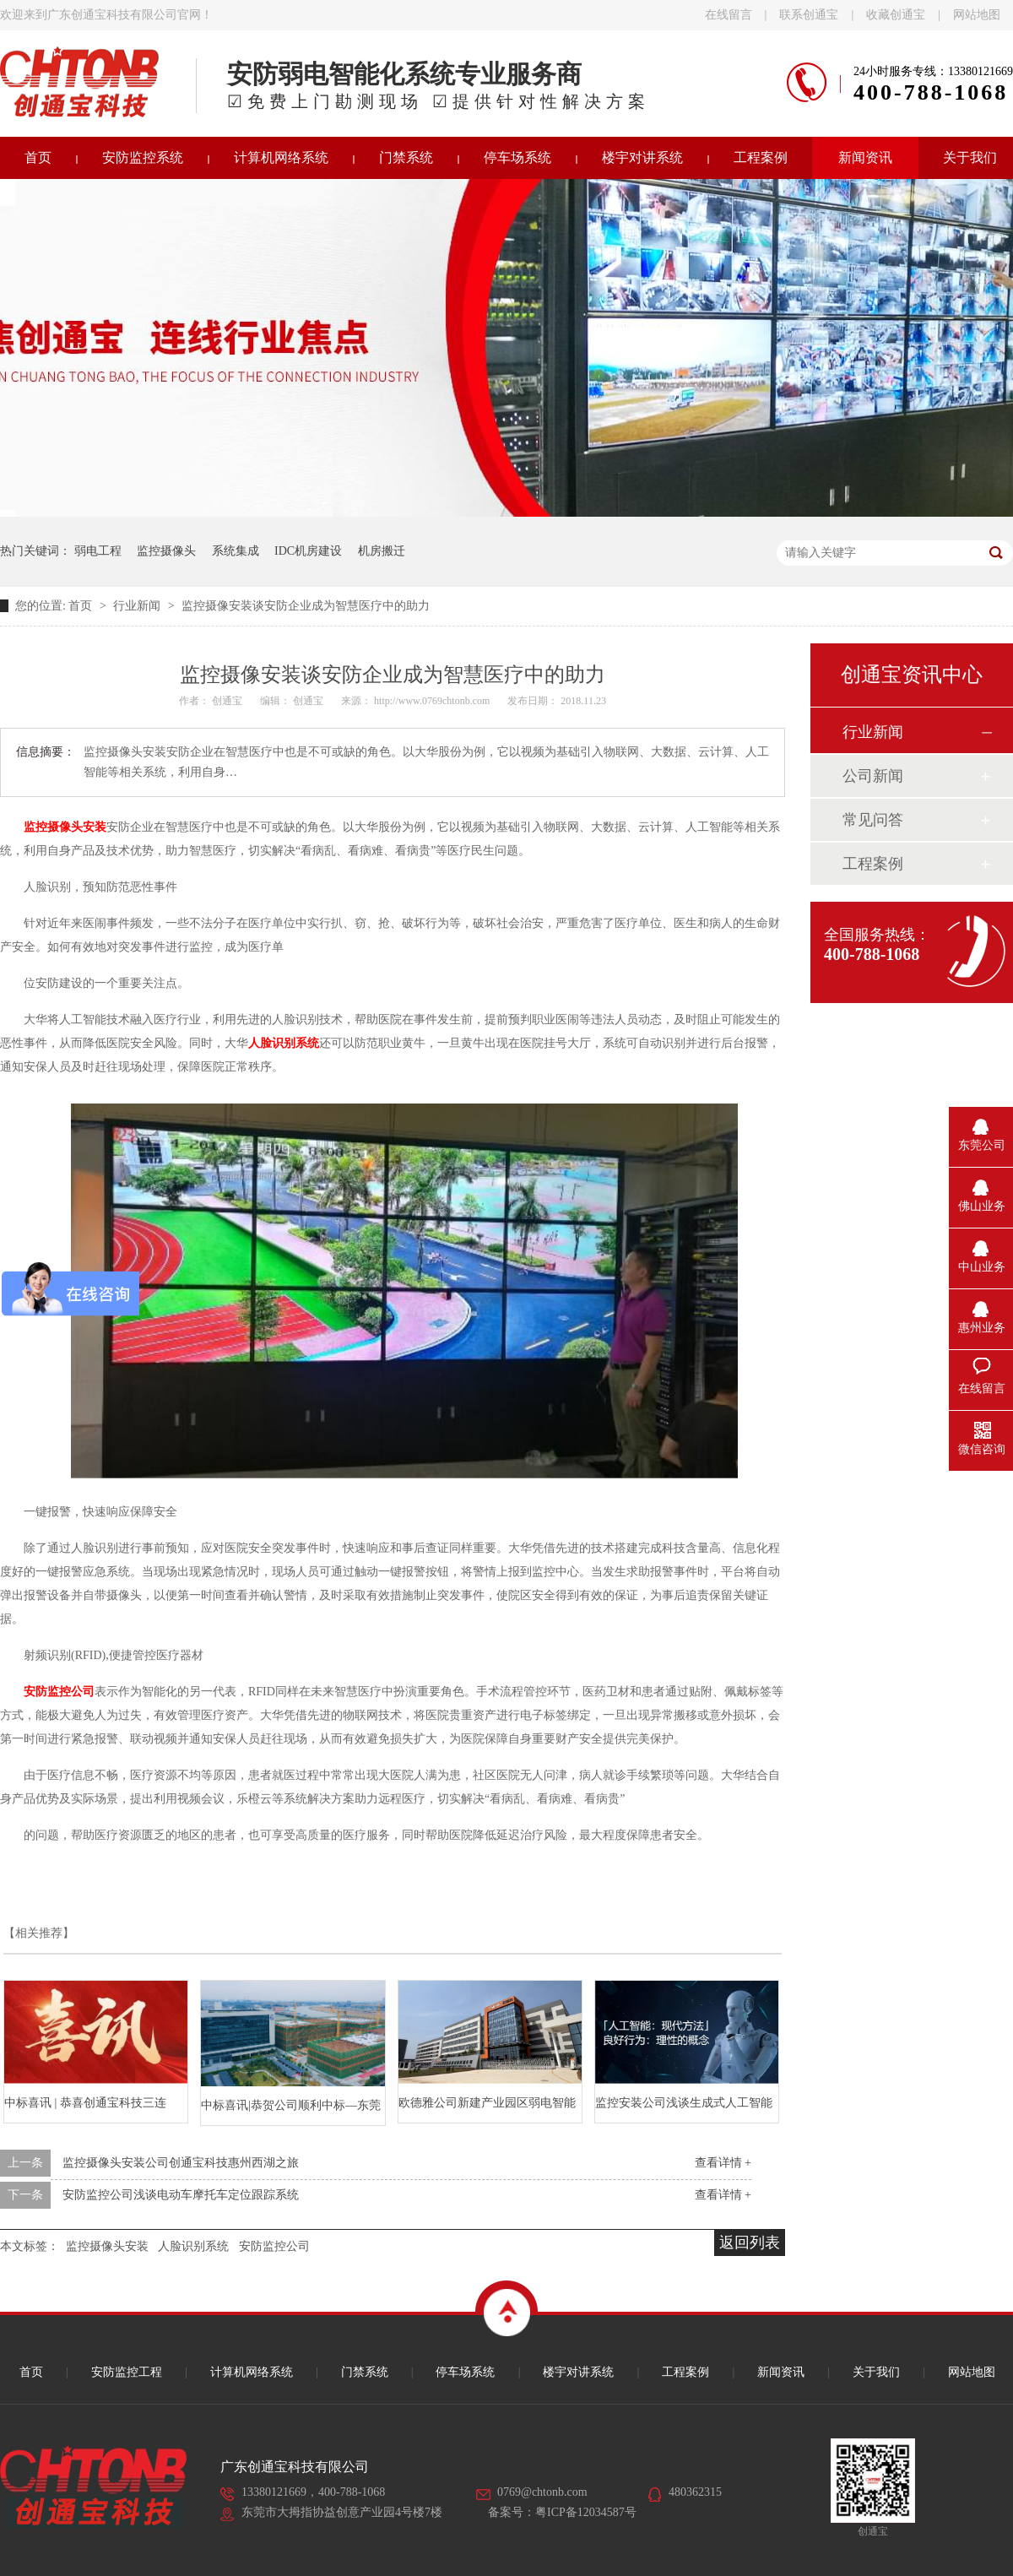 The image size is (1013, 2576). What do you see at coordinates (107, 2246) in the screenshot?
I see `监控摄像头安装` at bounding box center [107, 2246].